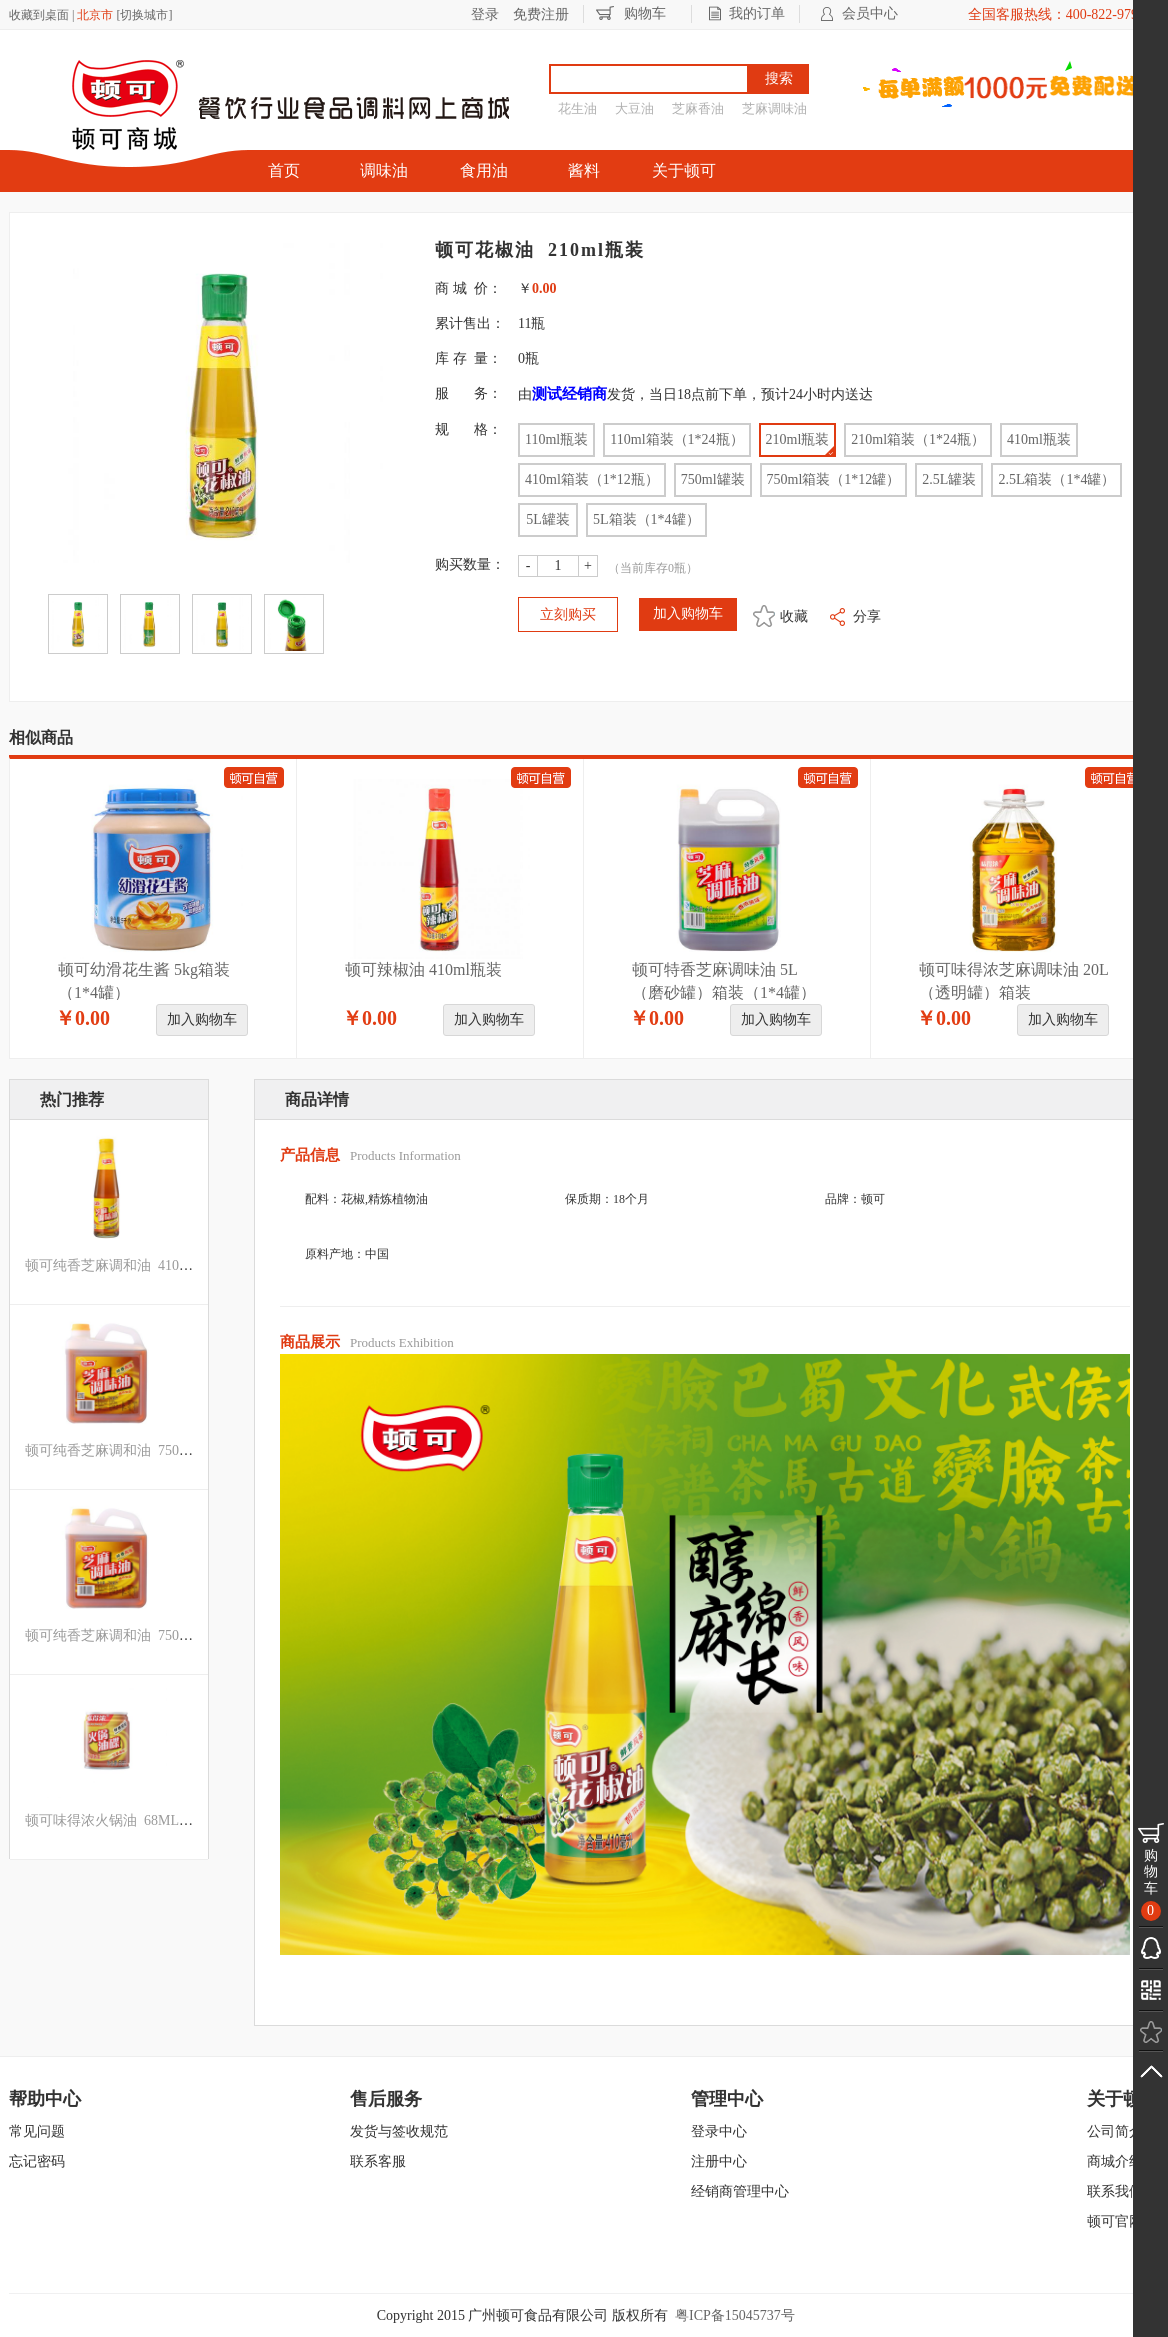 The height and width of the screenshot is (2337, 1168). What do you see at coordinates (399, 2131) in the screenshot?
I see `发货与签收规范` at bounding box center [399, 2131].